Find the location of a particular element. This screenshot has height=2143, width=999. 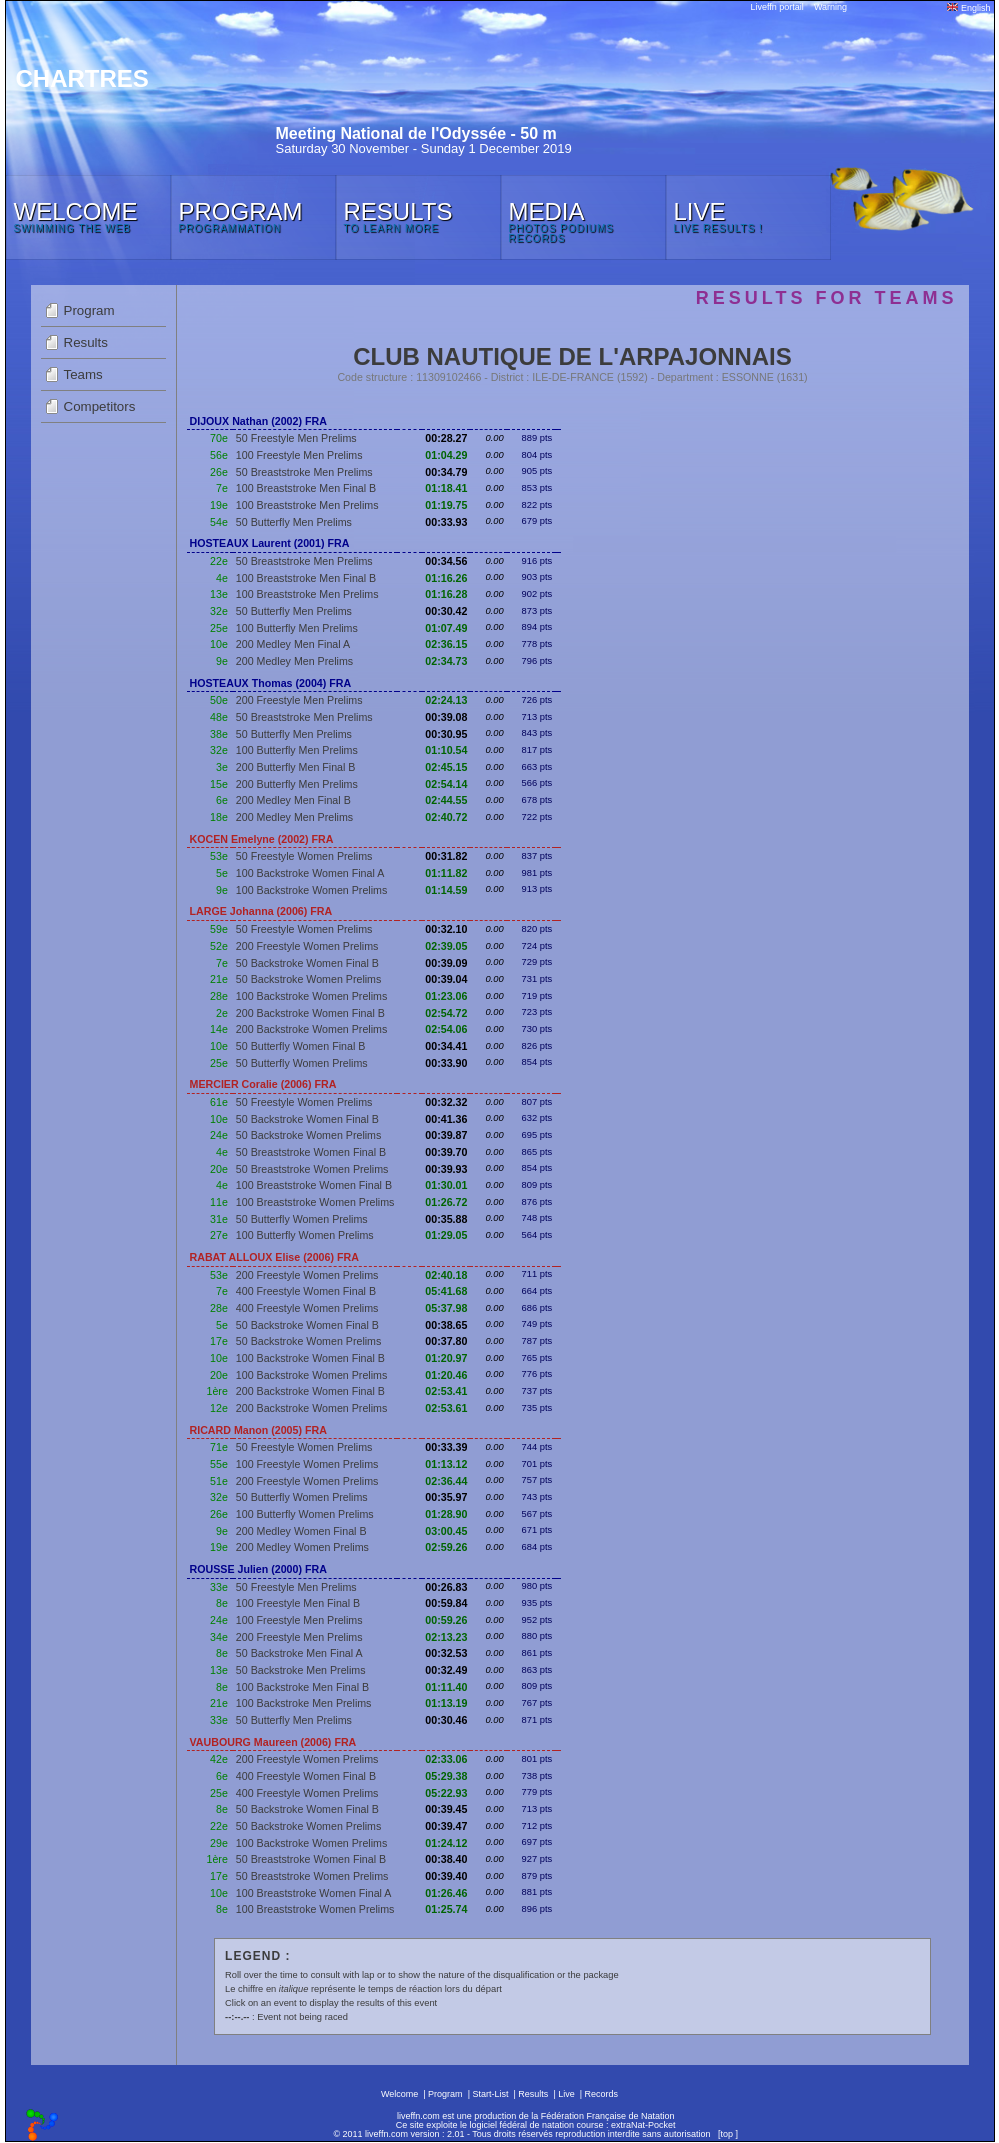

200 Freestyle Men Prelims is located at coordinates (299, 700).